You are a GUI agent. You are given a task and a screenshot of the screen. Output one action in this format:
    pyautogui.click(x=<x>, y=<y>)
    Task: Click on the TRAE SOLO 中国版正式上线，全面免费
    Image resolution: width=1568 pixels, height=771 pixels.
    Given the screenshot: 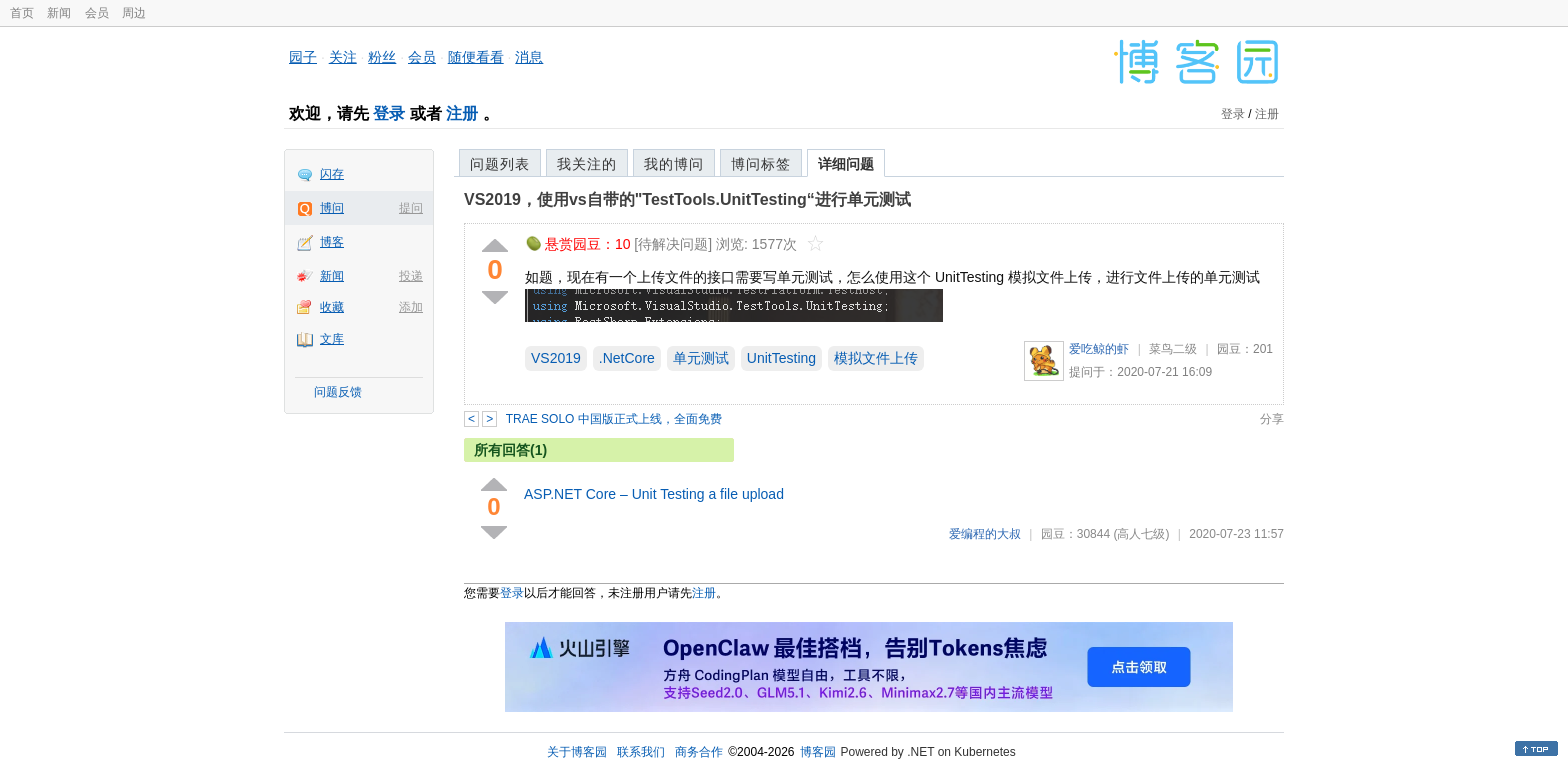 What is the action you would take?
    pyautogui.click(x=614, y=419)
    